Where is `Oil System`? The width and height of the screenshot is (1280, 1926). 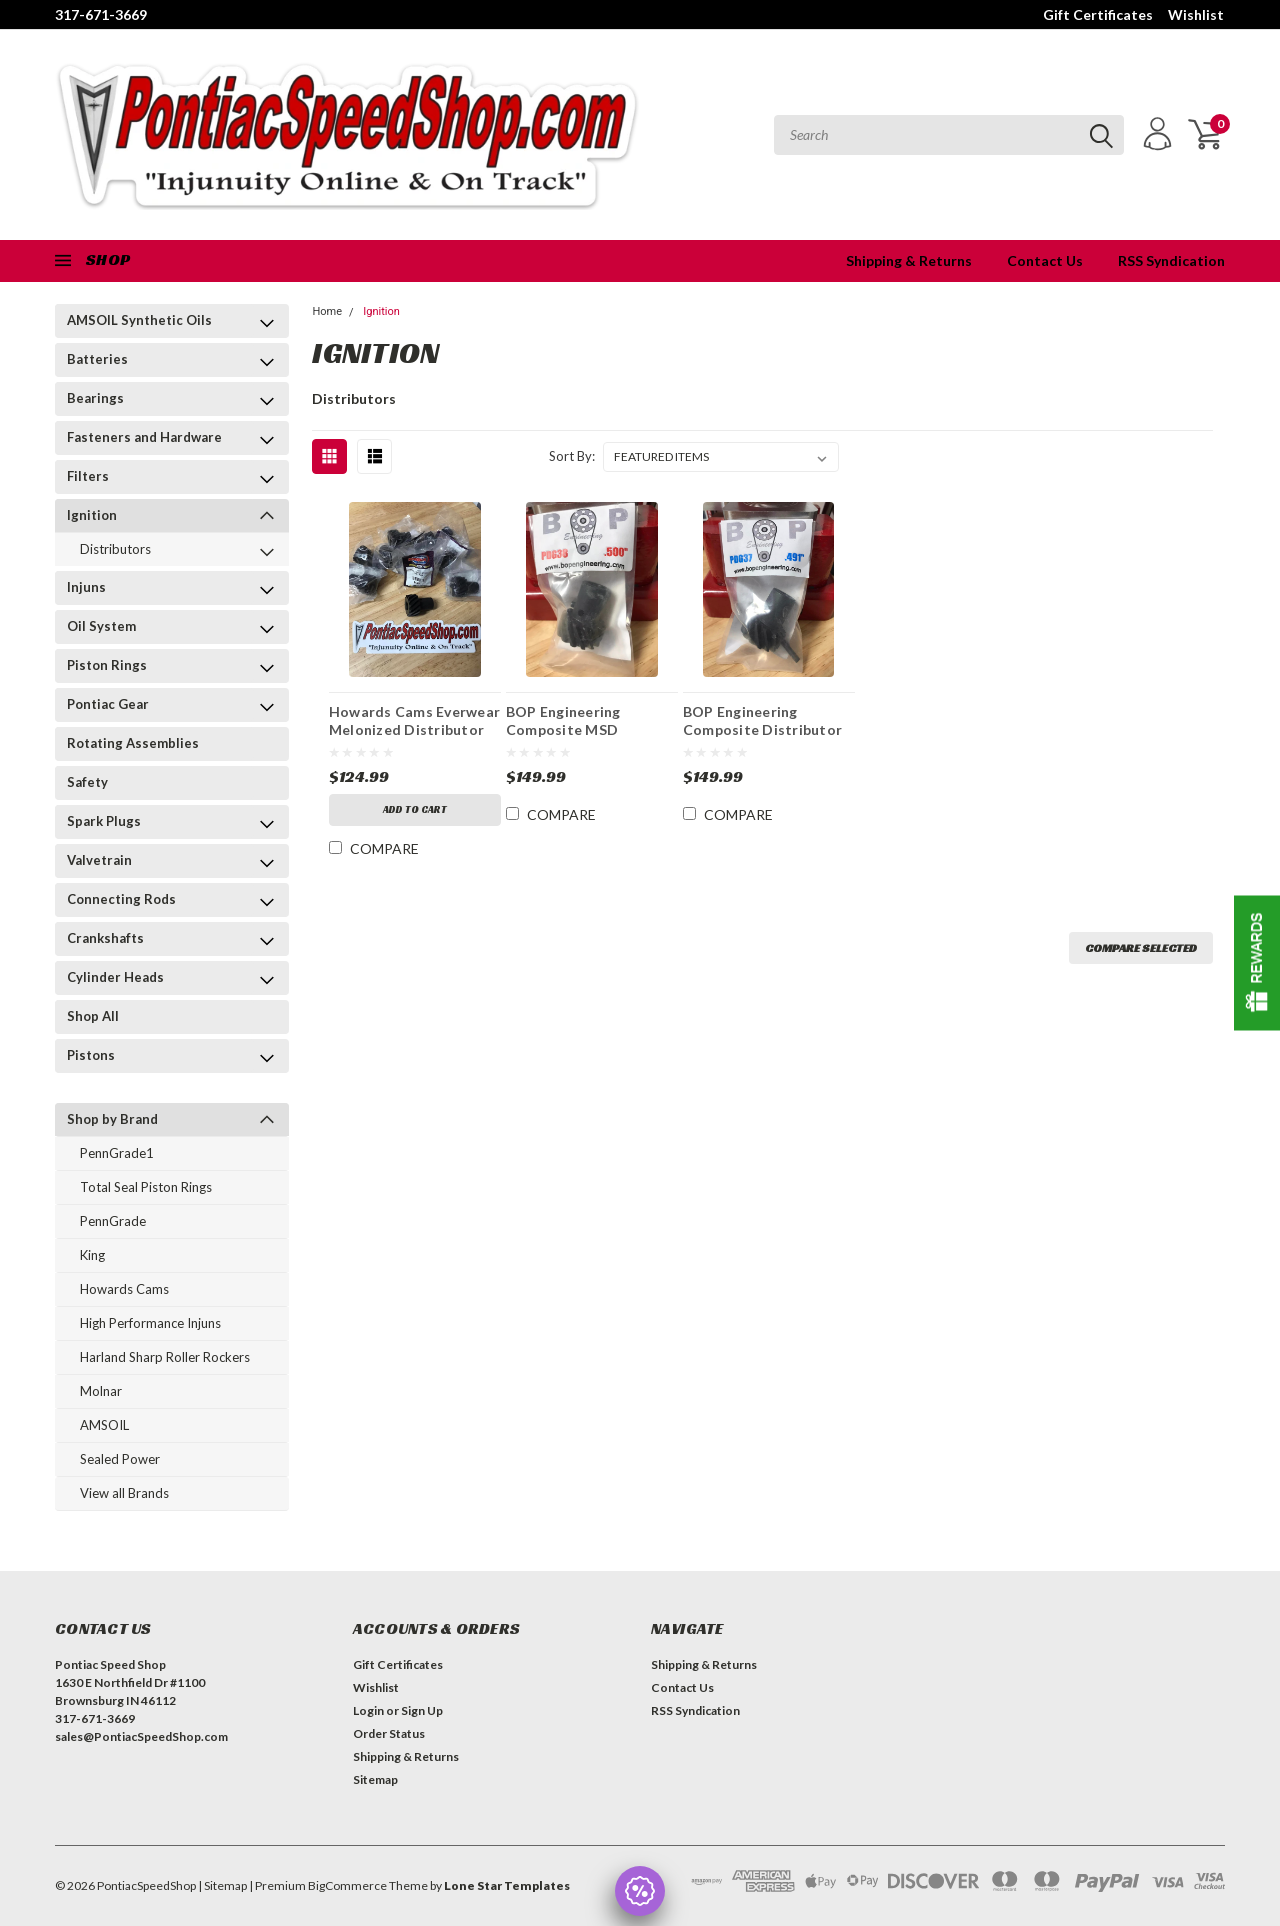 Oil System is located at coordinates (101, 626).